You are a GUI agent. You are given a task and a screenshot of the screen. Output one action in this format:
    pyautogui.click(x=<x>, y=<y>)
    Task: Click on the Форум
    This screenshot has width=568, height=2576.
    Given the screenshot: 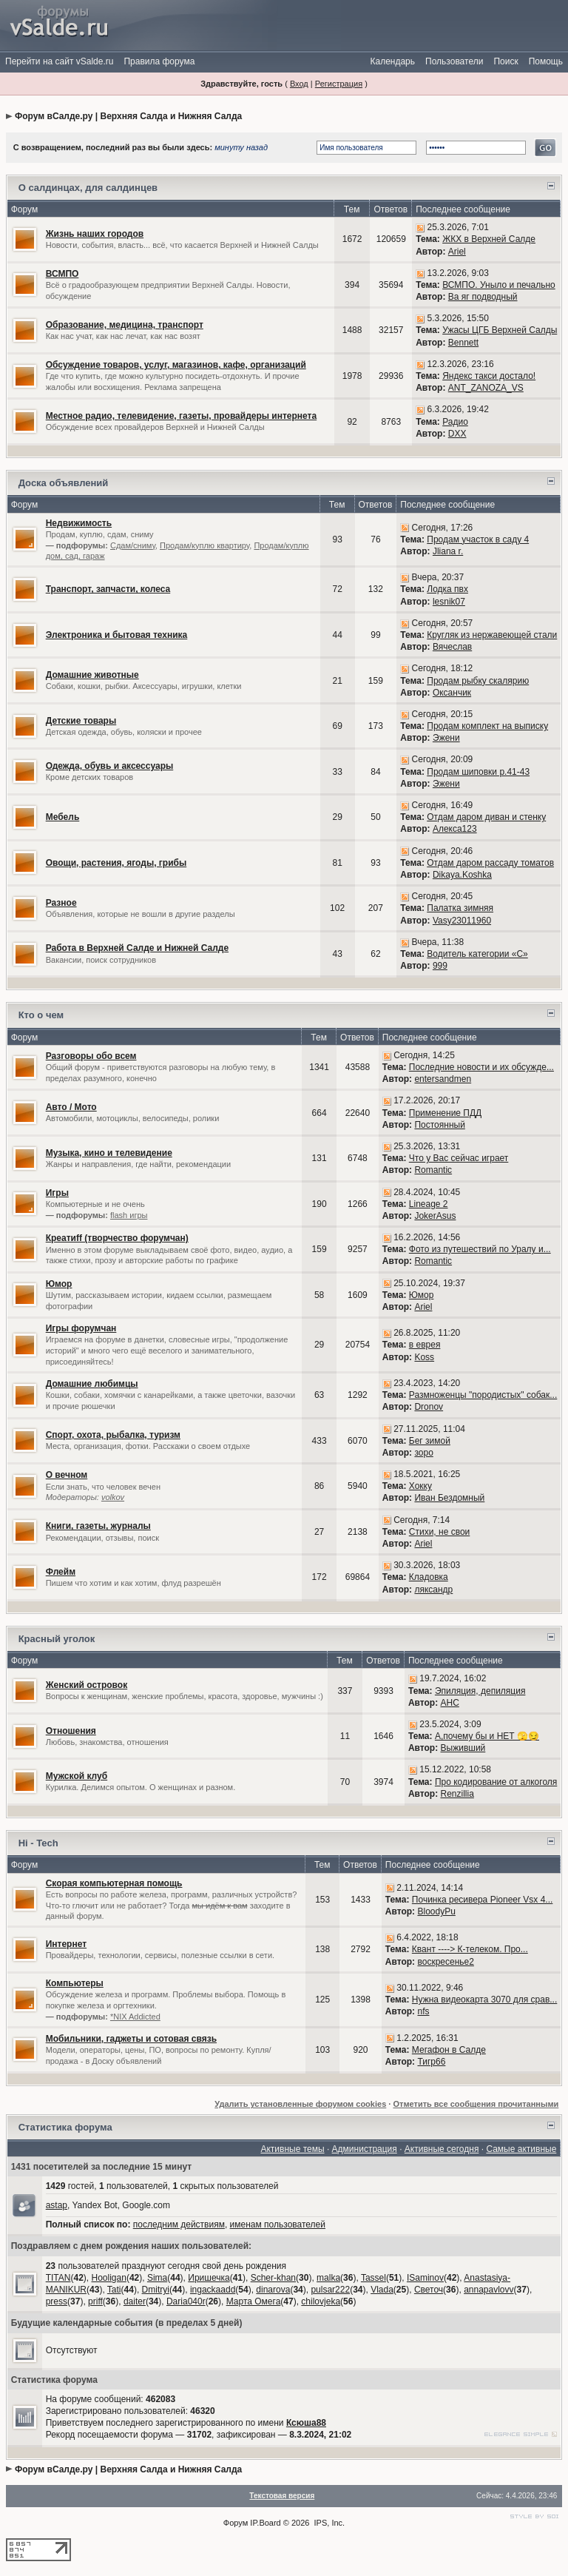 What is the action you would take?
    pyautogui.click(x=235, y=2522)
    